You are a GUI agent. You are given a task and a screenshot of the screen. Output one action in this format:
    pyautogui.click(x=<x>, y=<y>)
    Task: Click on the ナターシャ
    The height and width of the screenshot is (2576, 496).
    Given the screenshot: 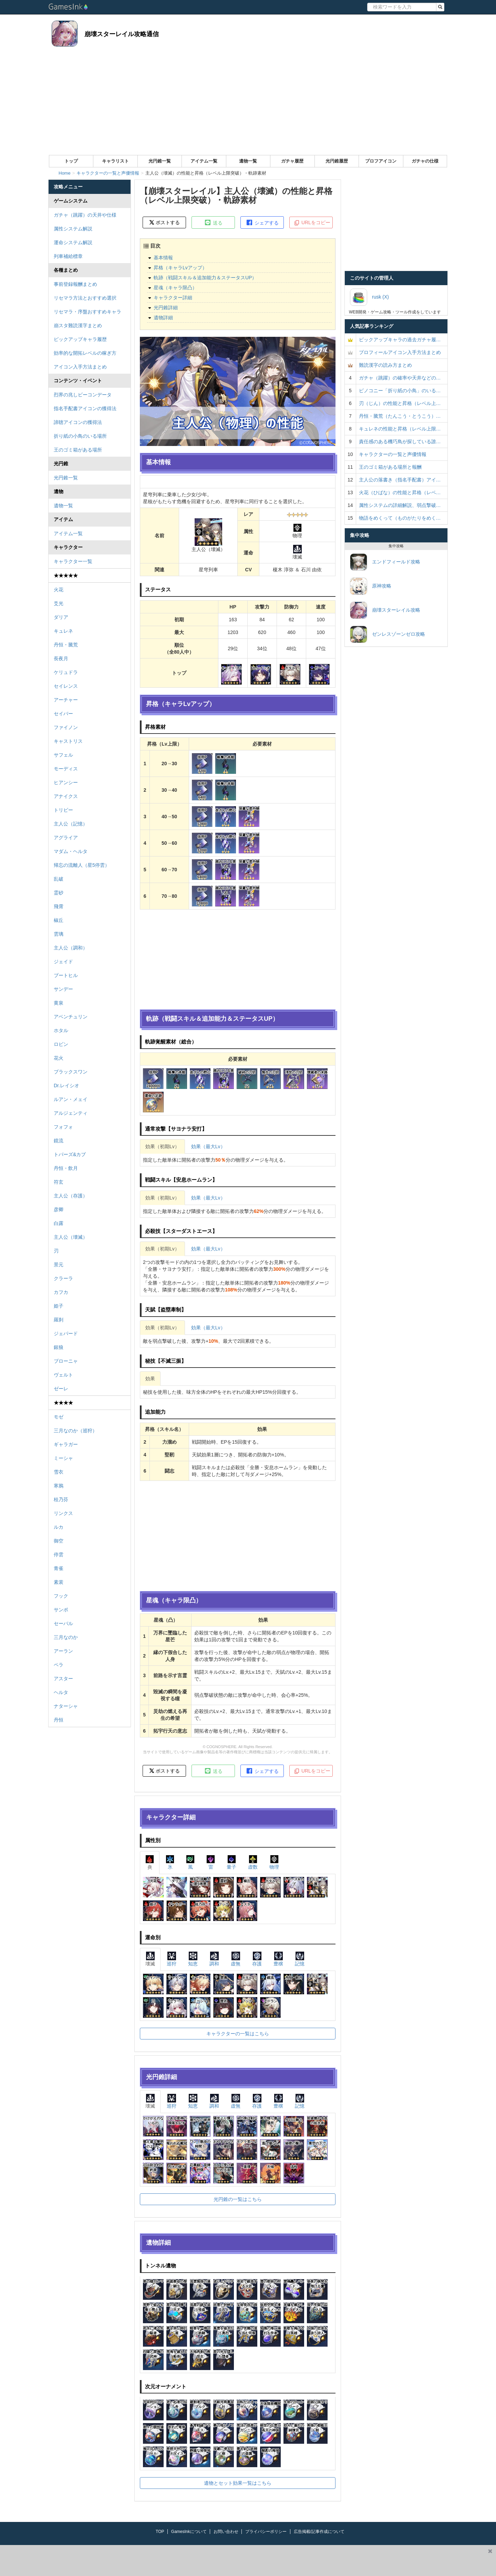 What is the action you would take?
    pyautogui.click(x=66, y=1706)
    